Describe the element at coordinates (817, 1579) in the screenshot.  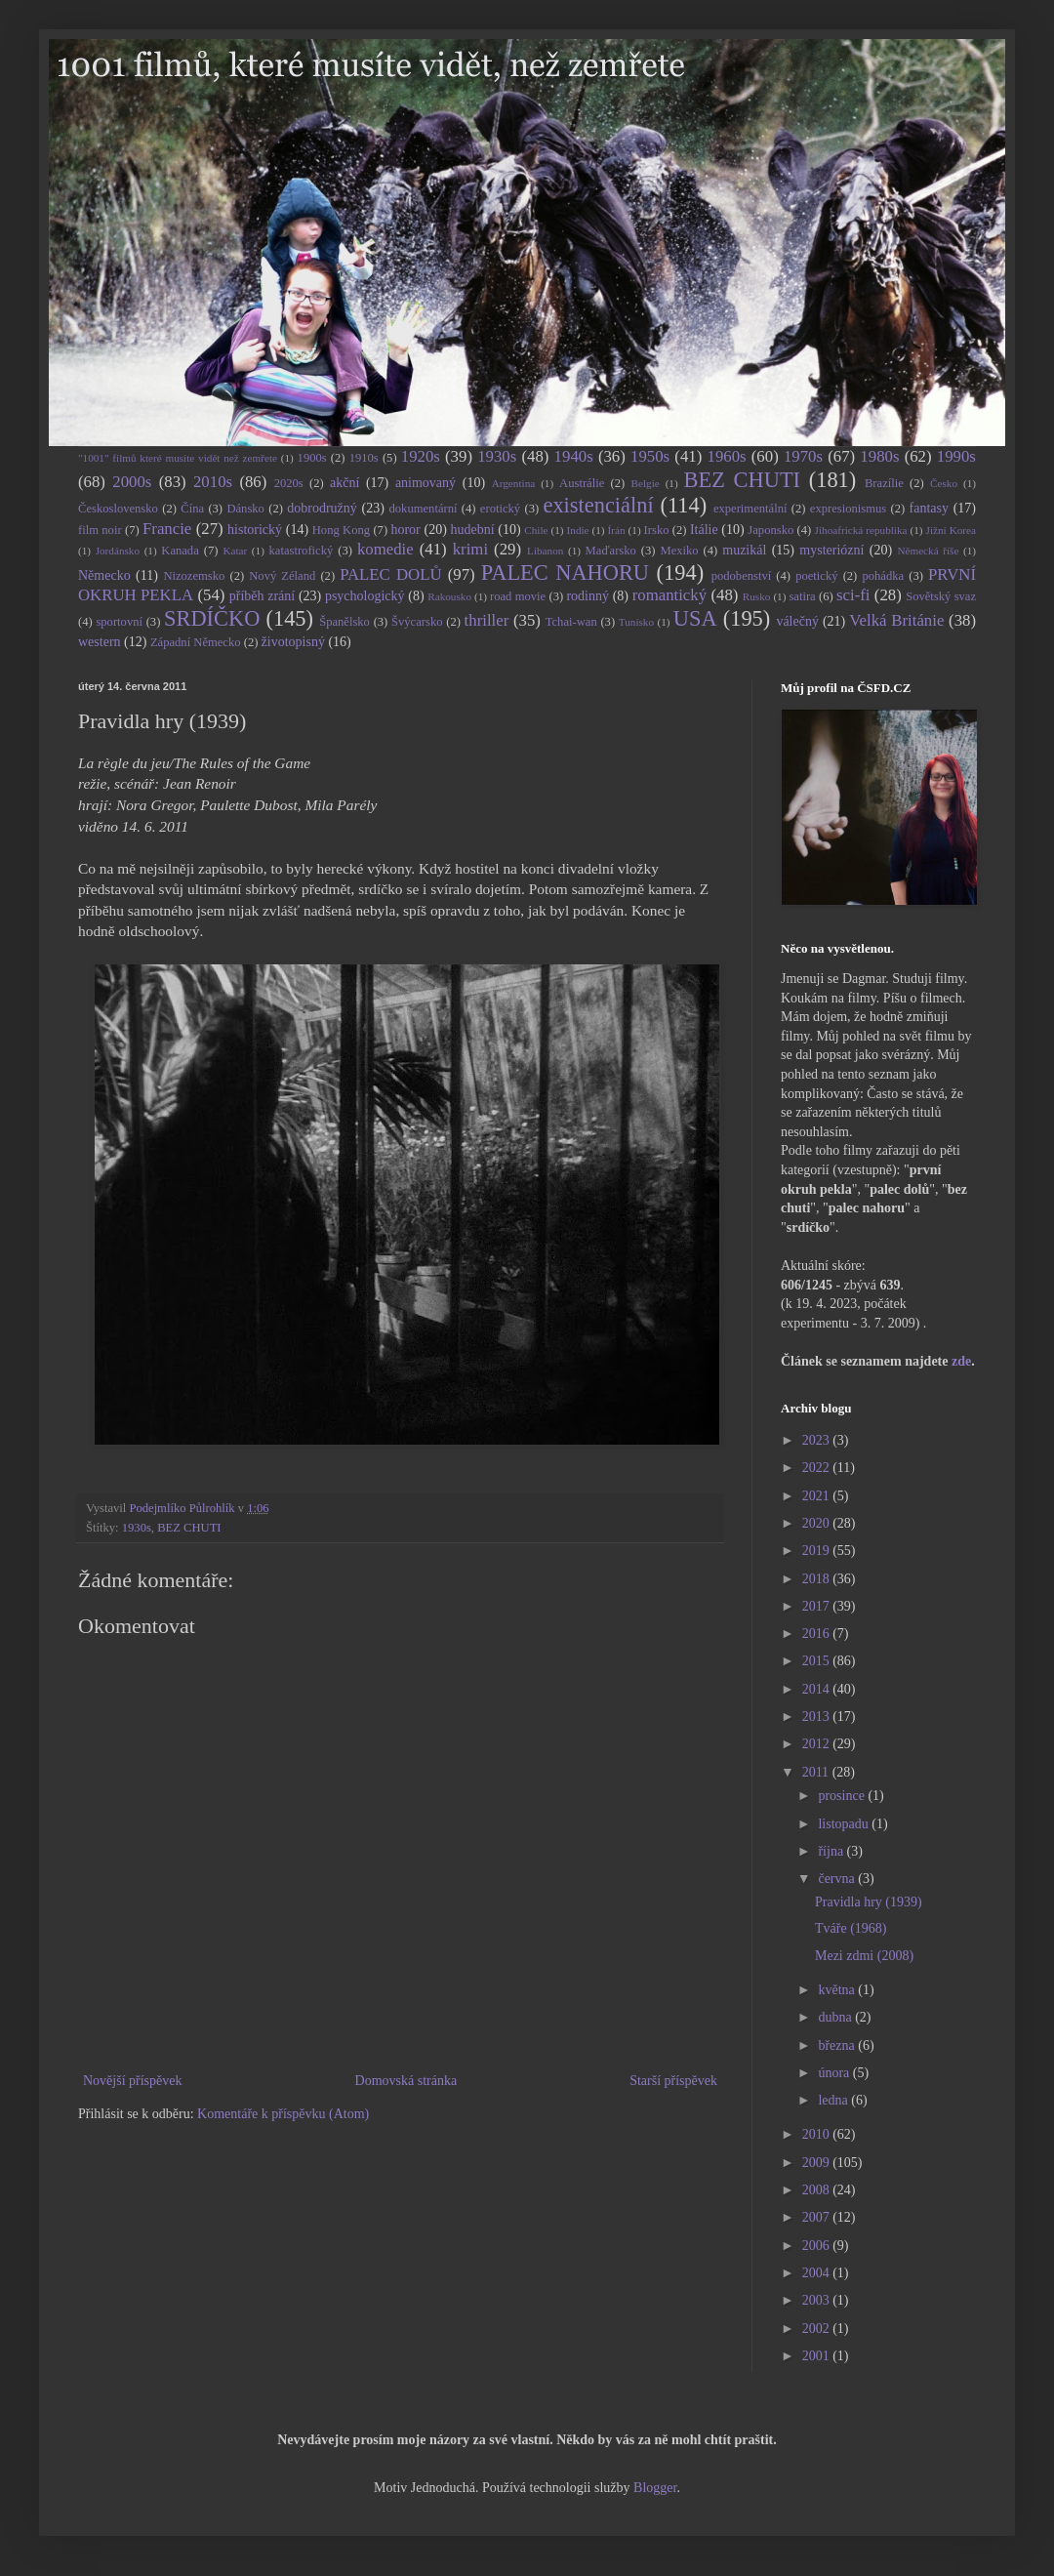
I see `2018` at that location.